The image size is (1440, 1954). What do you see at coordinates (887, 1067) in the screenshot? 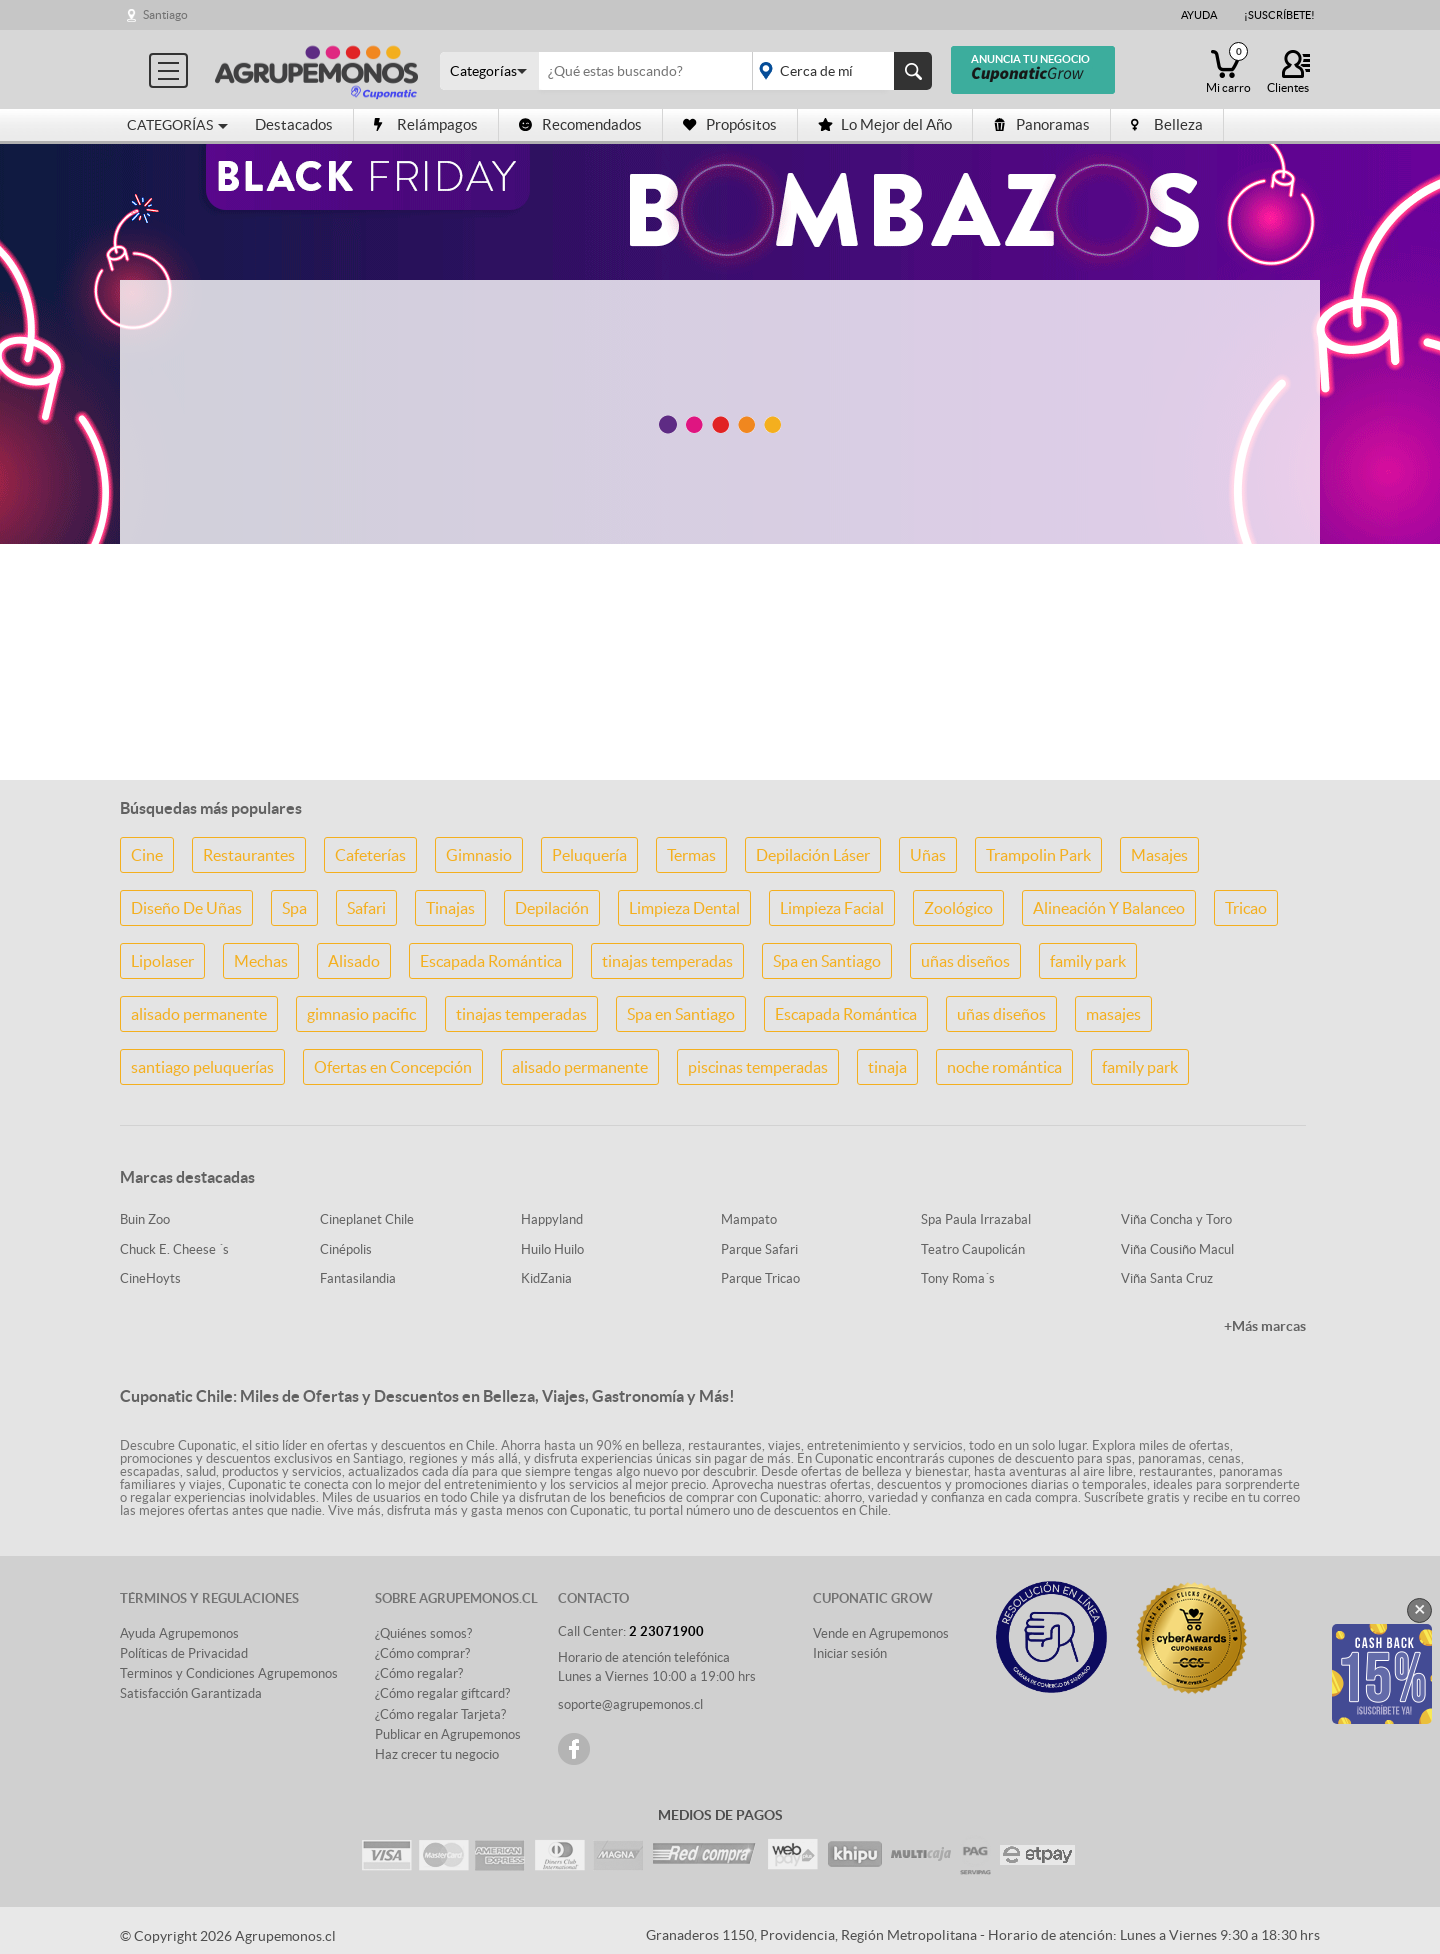
I see `tinaja` at bounding box center [887, 1067].